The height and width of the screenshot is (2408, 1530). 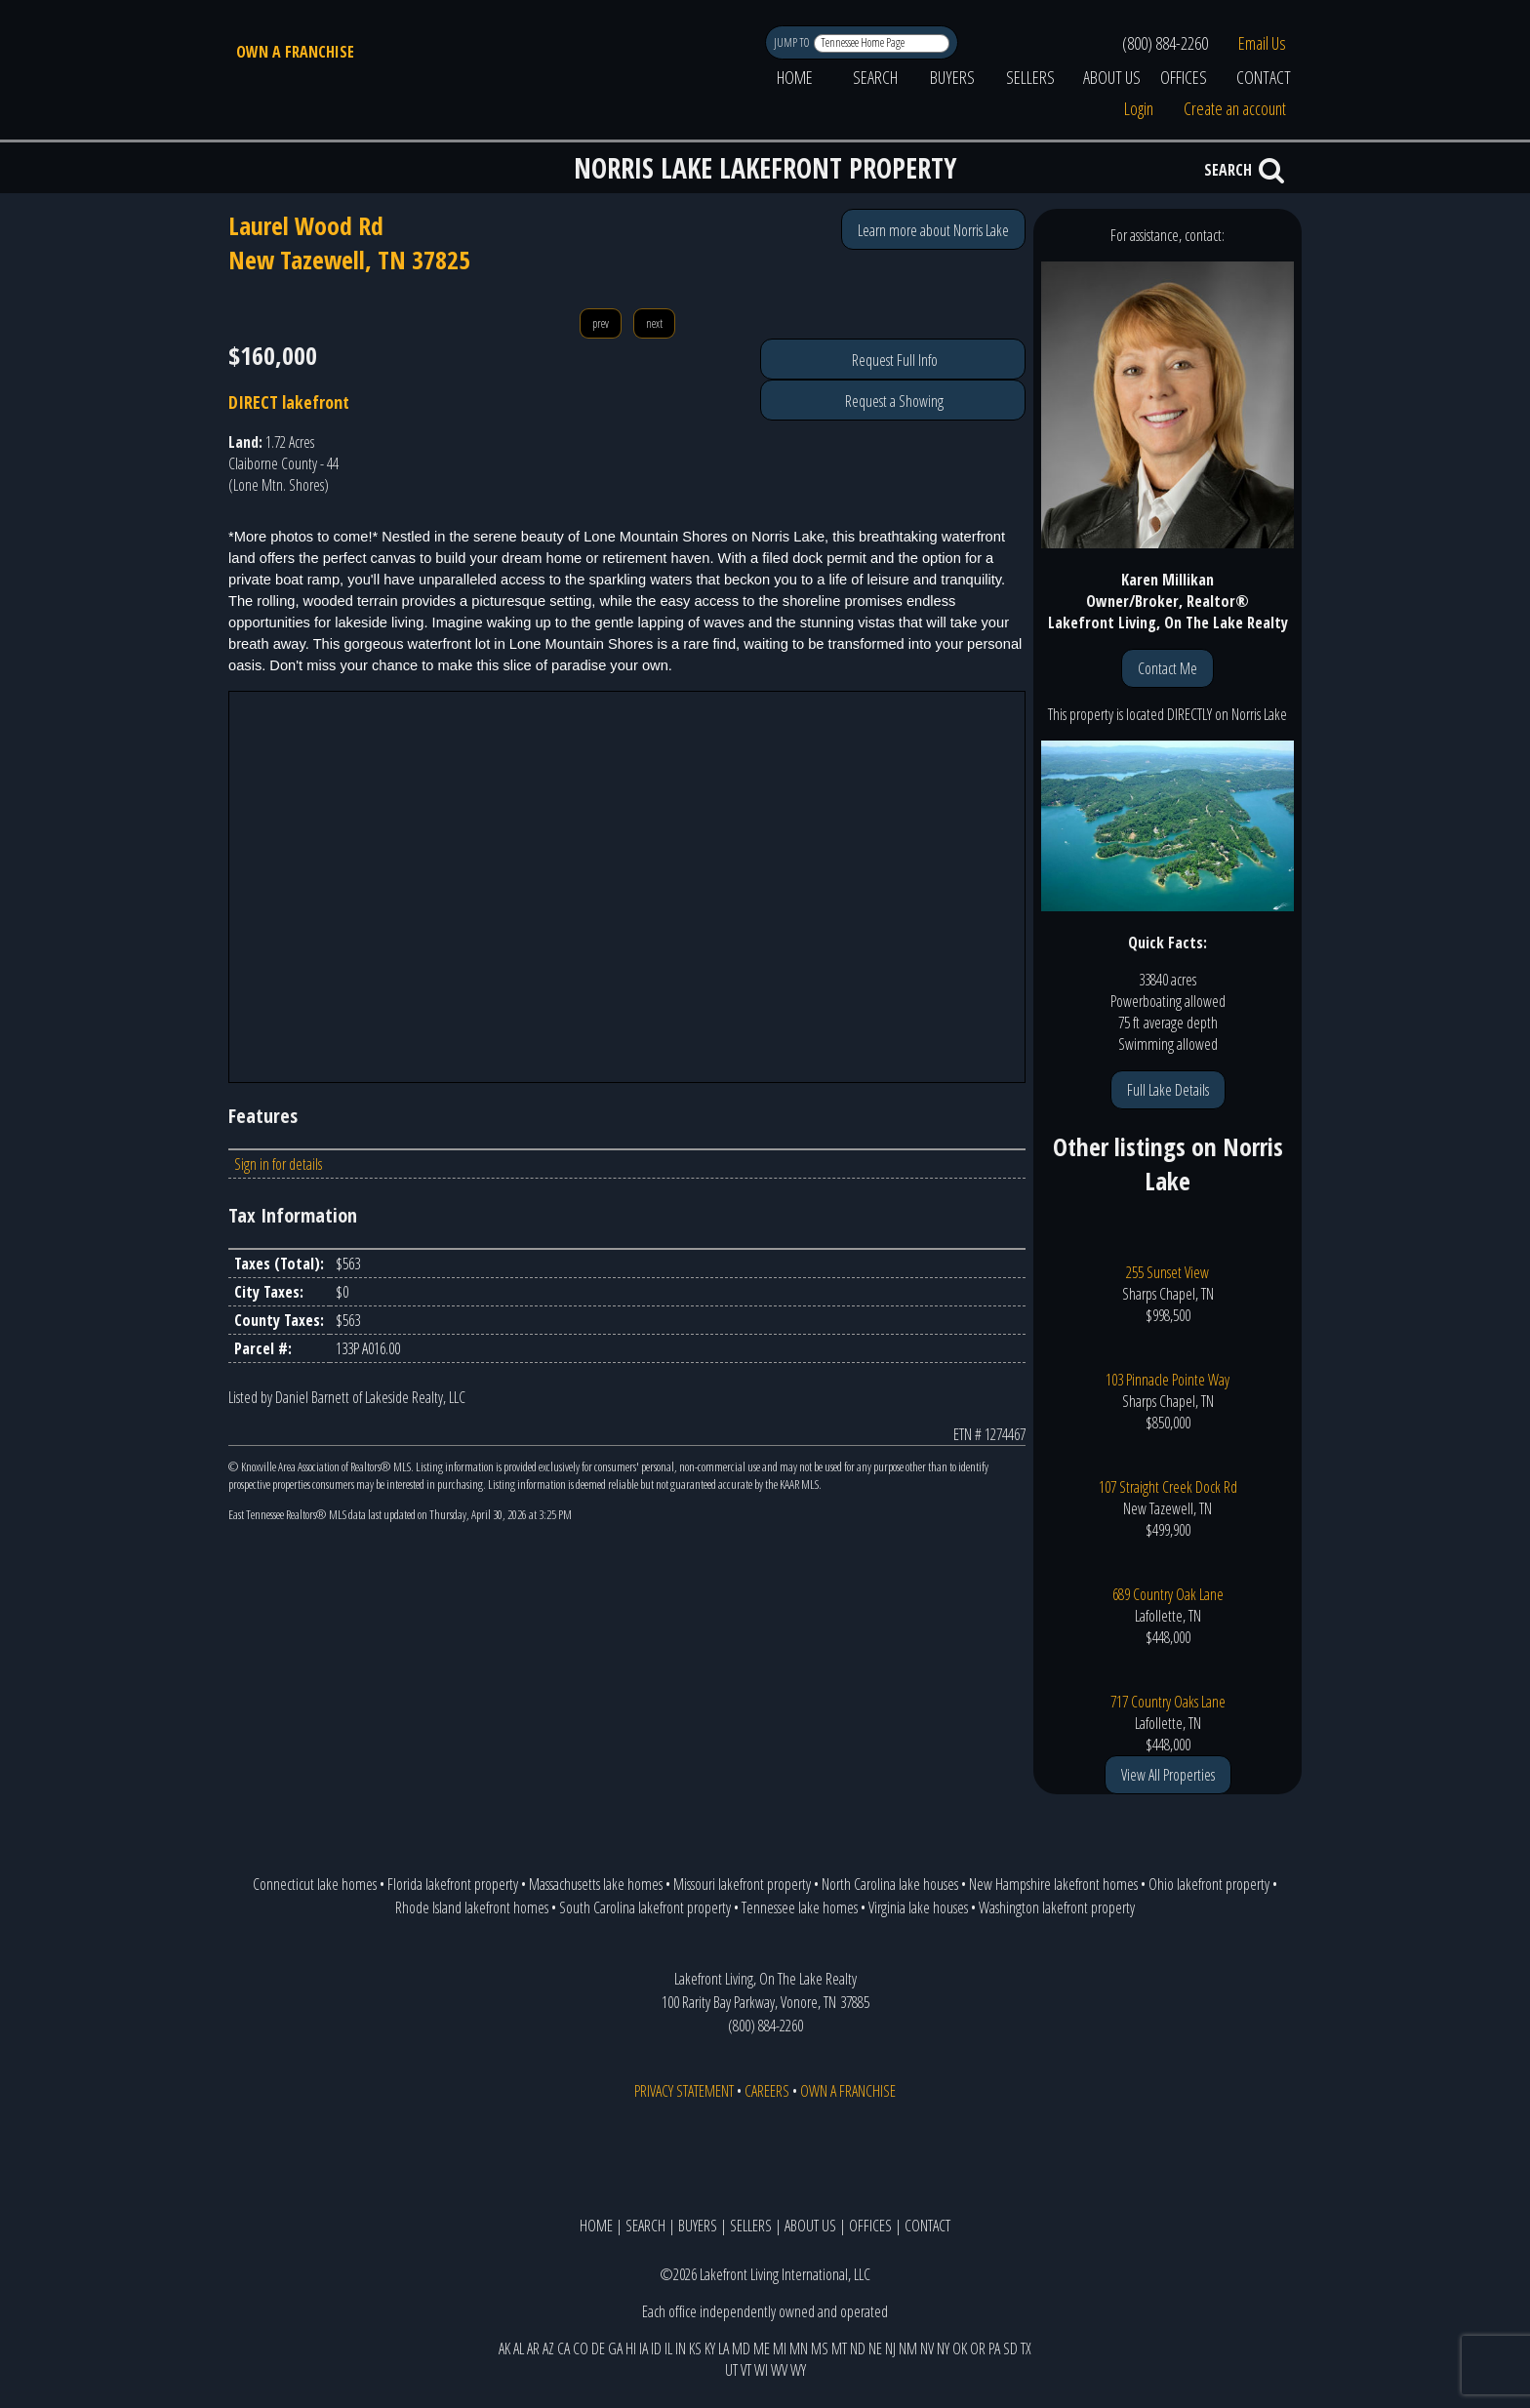 What do you see at coordinates (1262, 43) in the screenshot?
I see `Email Us` at bounding box center [1262, 43].